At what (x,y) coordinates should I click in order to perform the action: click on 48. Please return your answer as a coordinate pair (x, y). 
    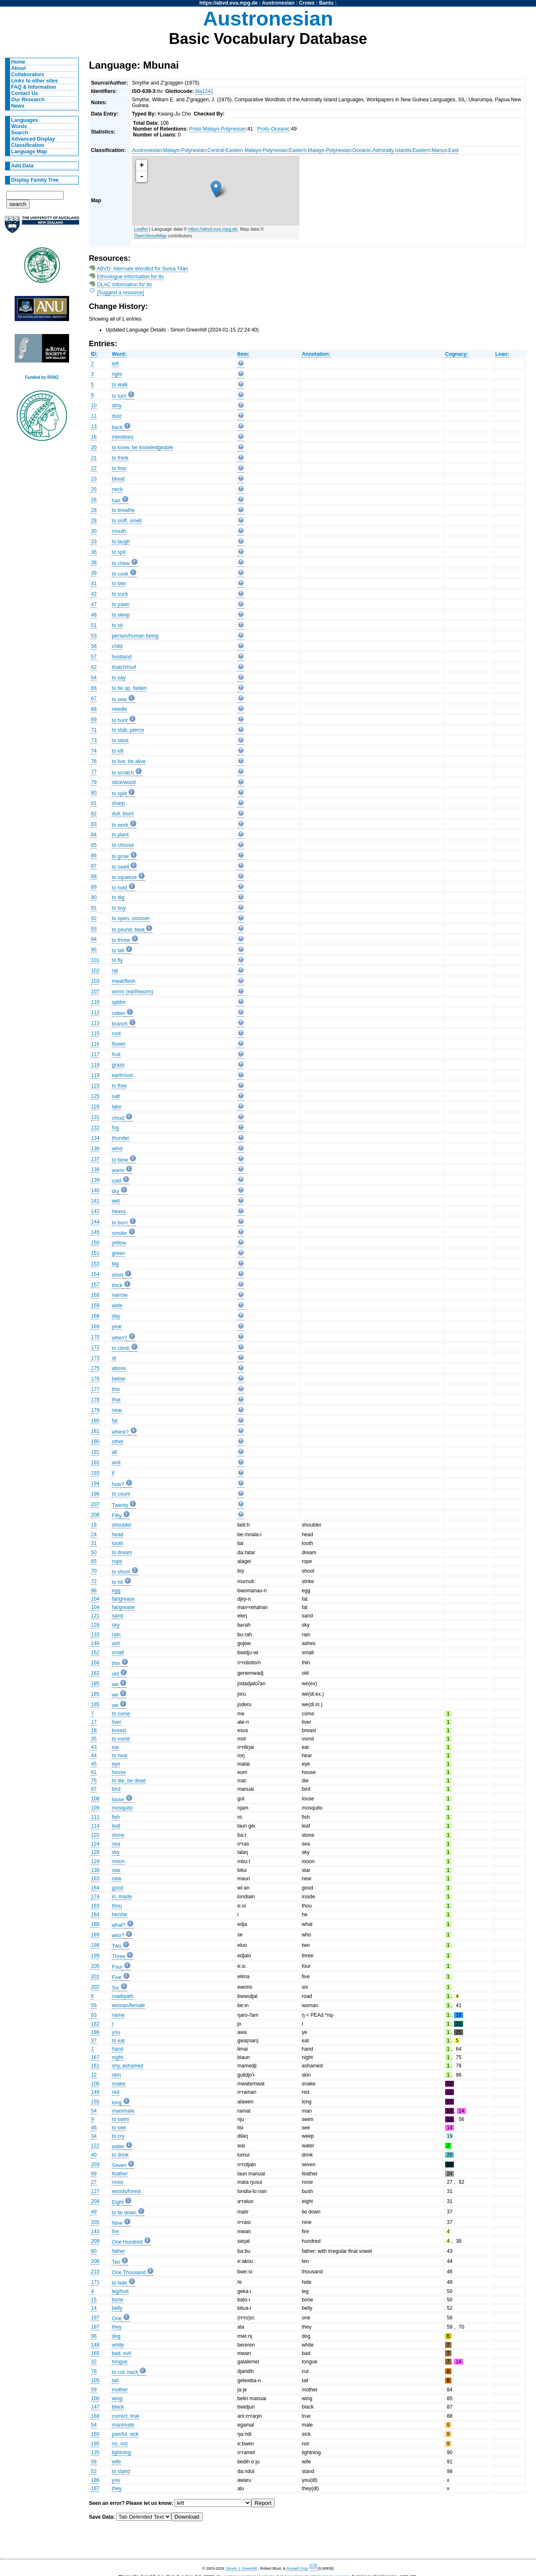
    Looking at the image, I should click on (94, 615).